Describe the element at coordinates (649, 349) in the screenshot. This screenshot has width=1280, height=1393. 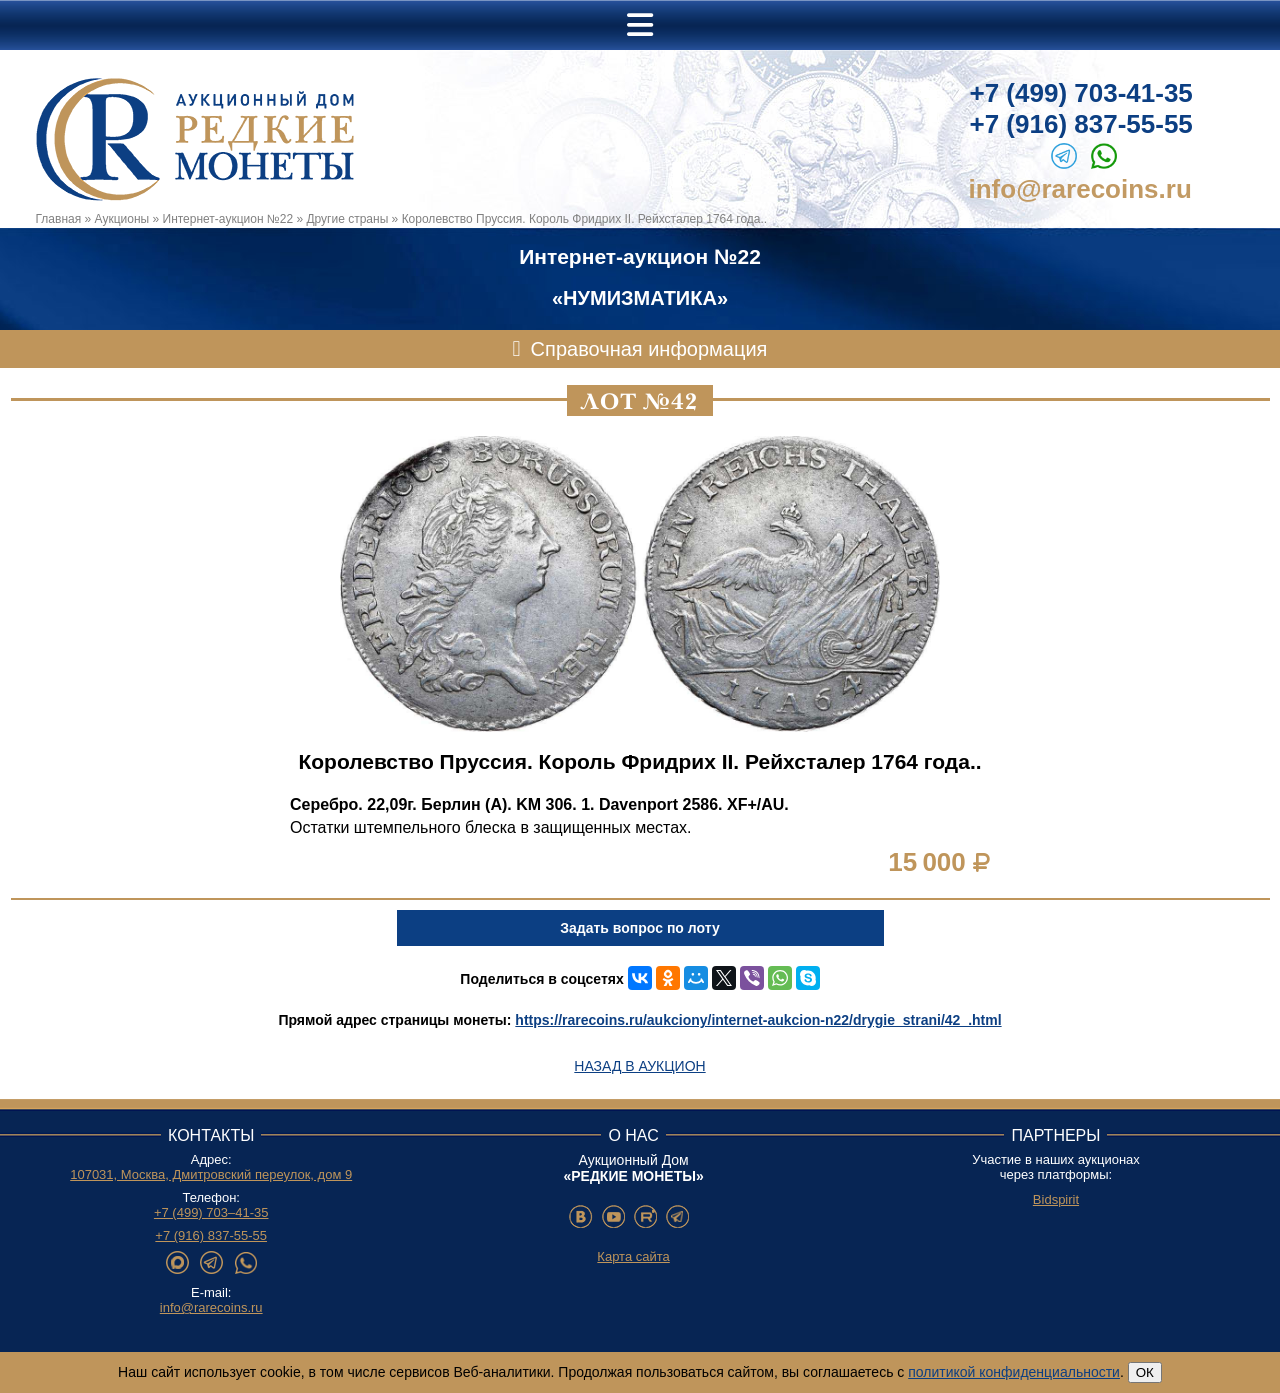
I see `Справочная информация` at that location.